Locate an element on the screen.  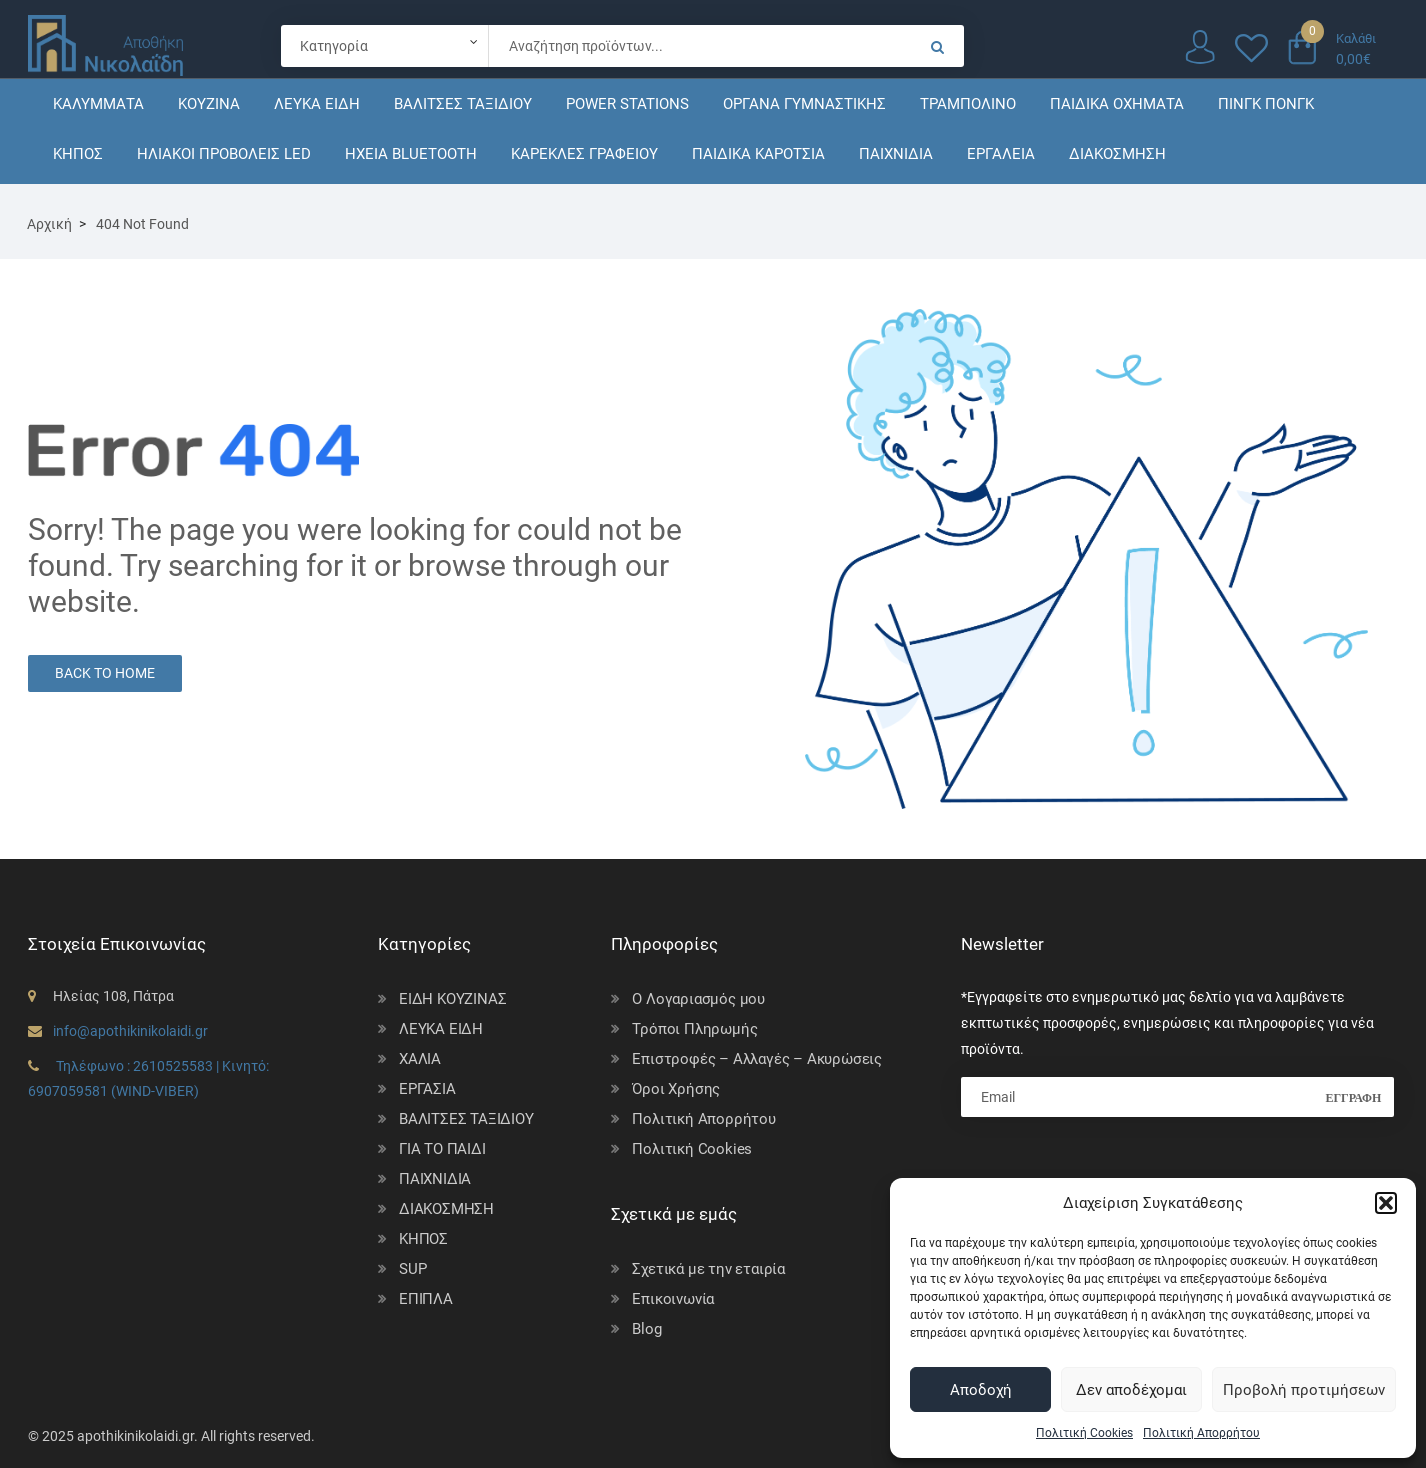
ΠΑΙΔΙΚΑ ΚΑΡΟΤΣΙΑ is located at coordinates (758, 154).